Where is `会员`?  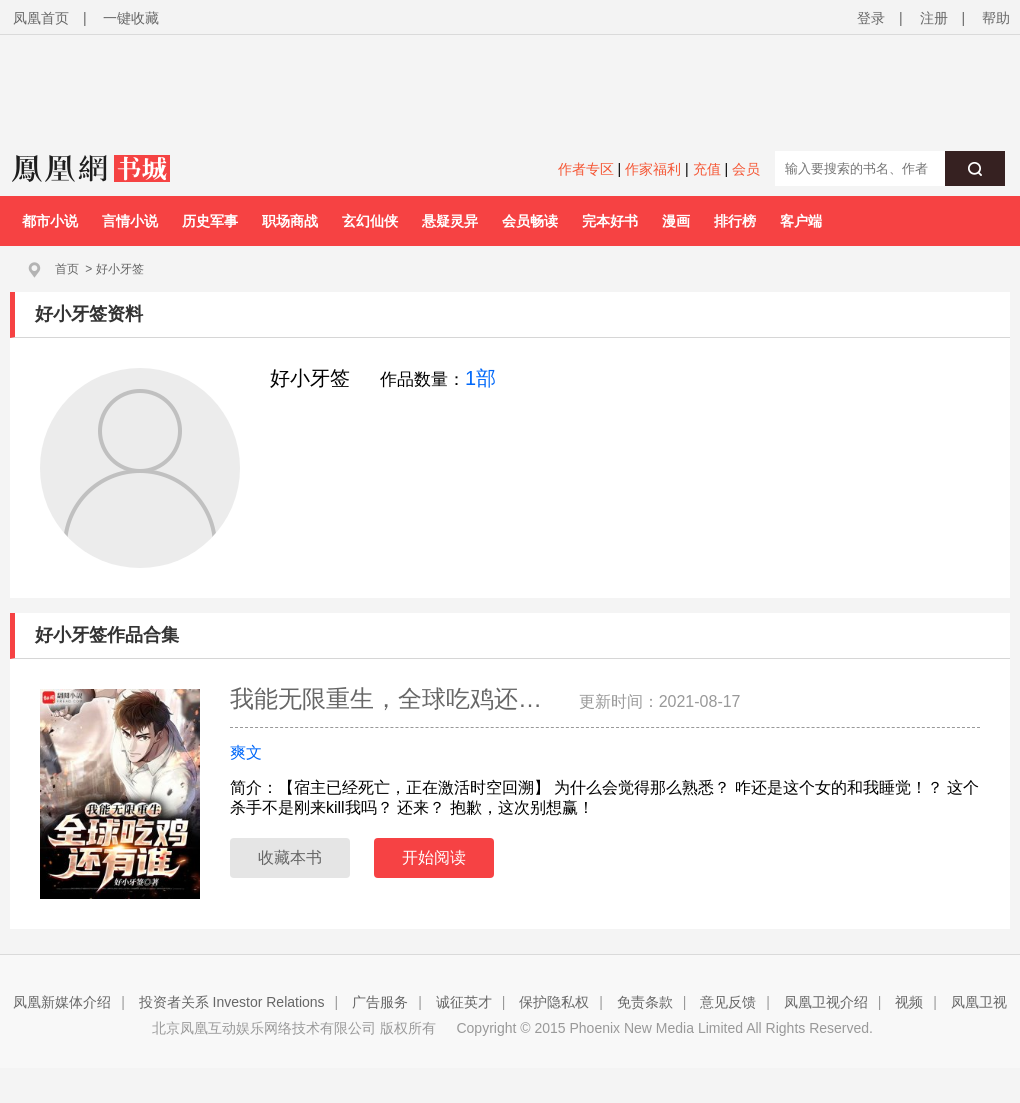 会员 is located at coordinates (746, 169).